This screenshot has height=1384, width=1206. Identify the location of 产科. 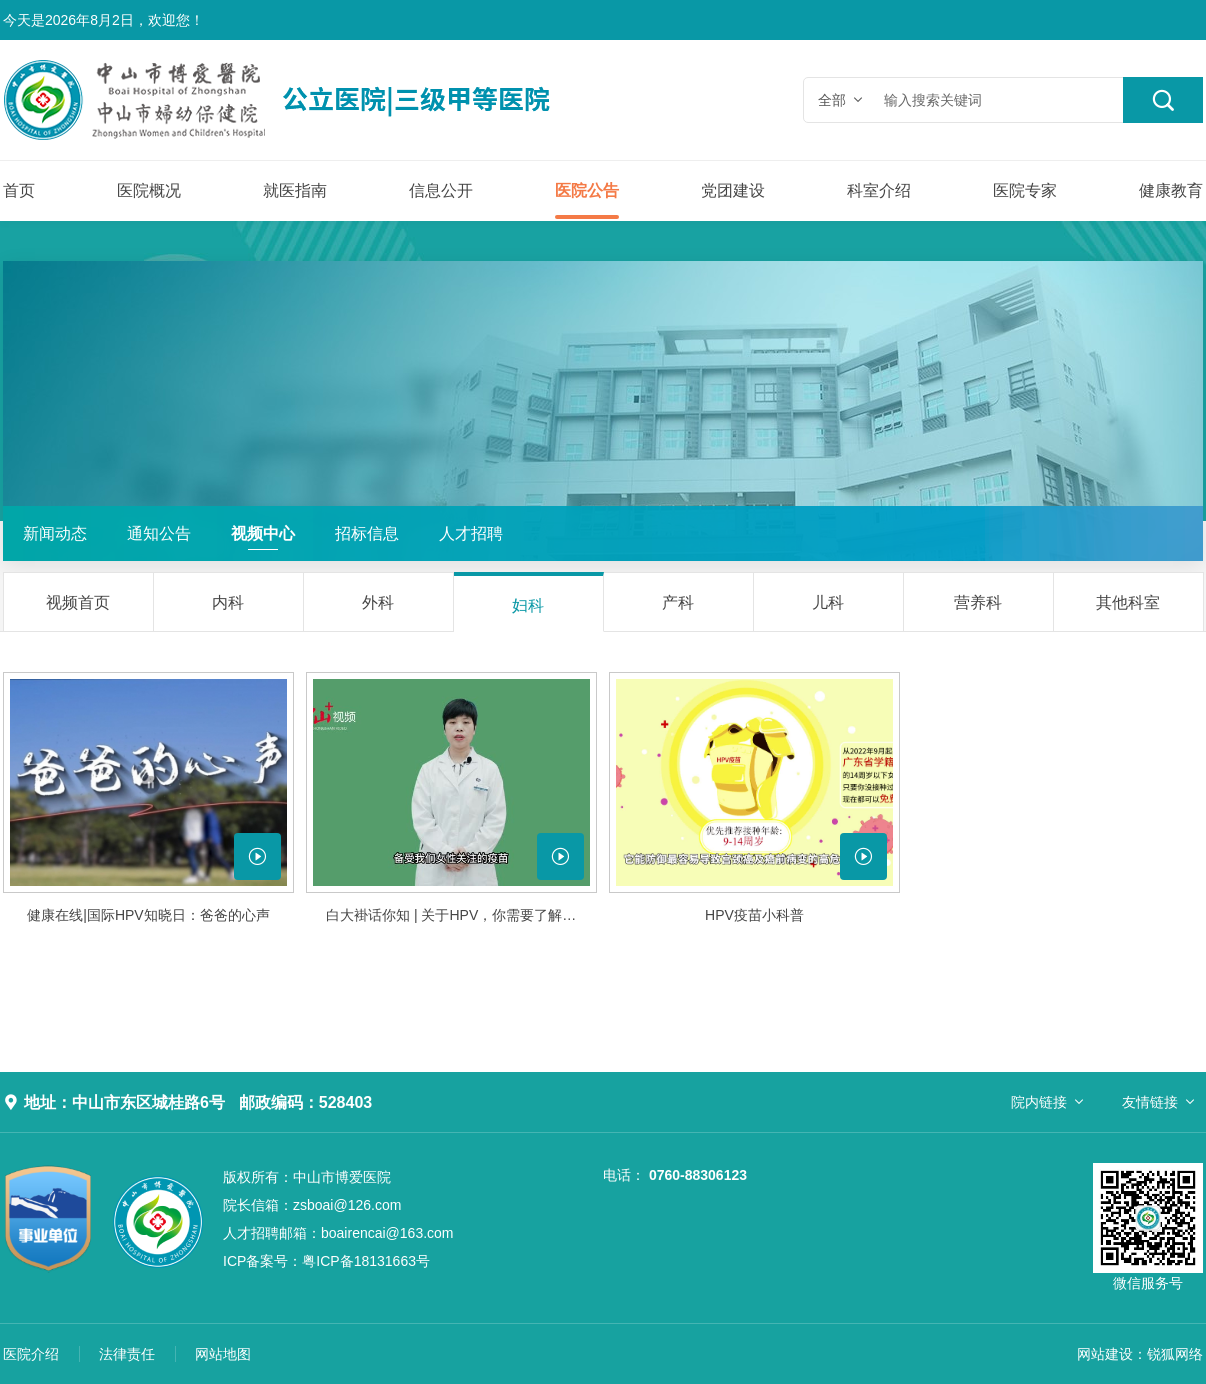
(678, 602).